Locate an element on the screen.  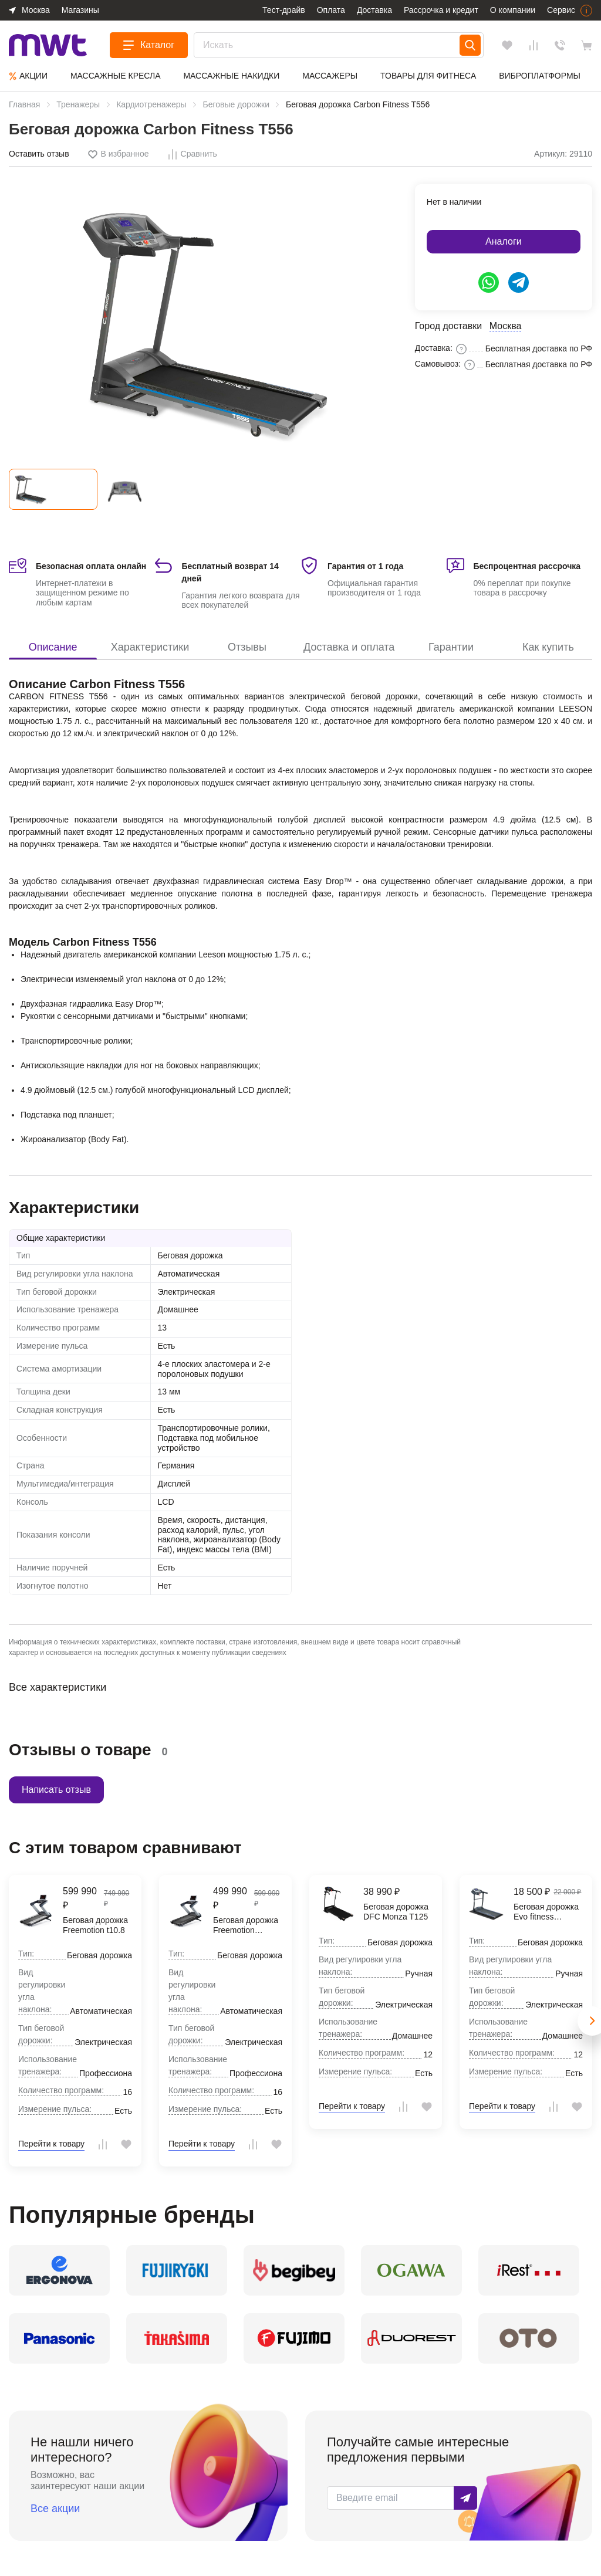
Ручная is located at coordinates (419, 1973).